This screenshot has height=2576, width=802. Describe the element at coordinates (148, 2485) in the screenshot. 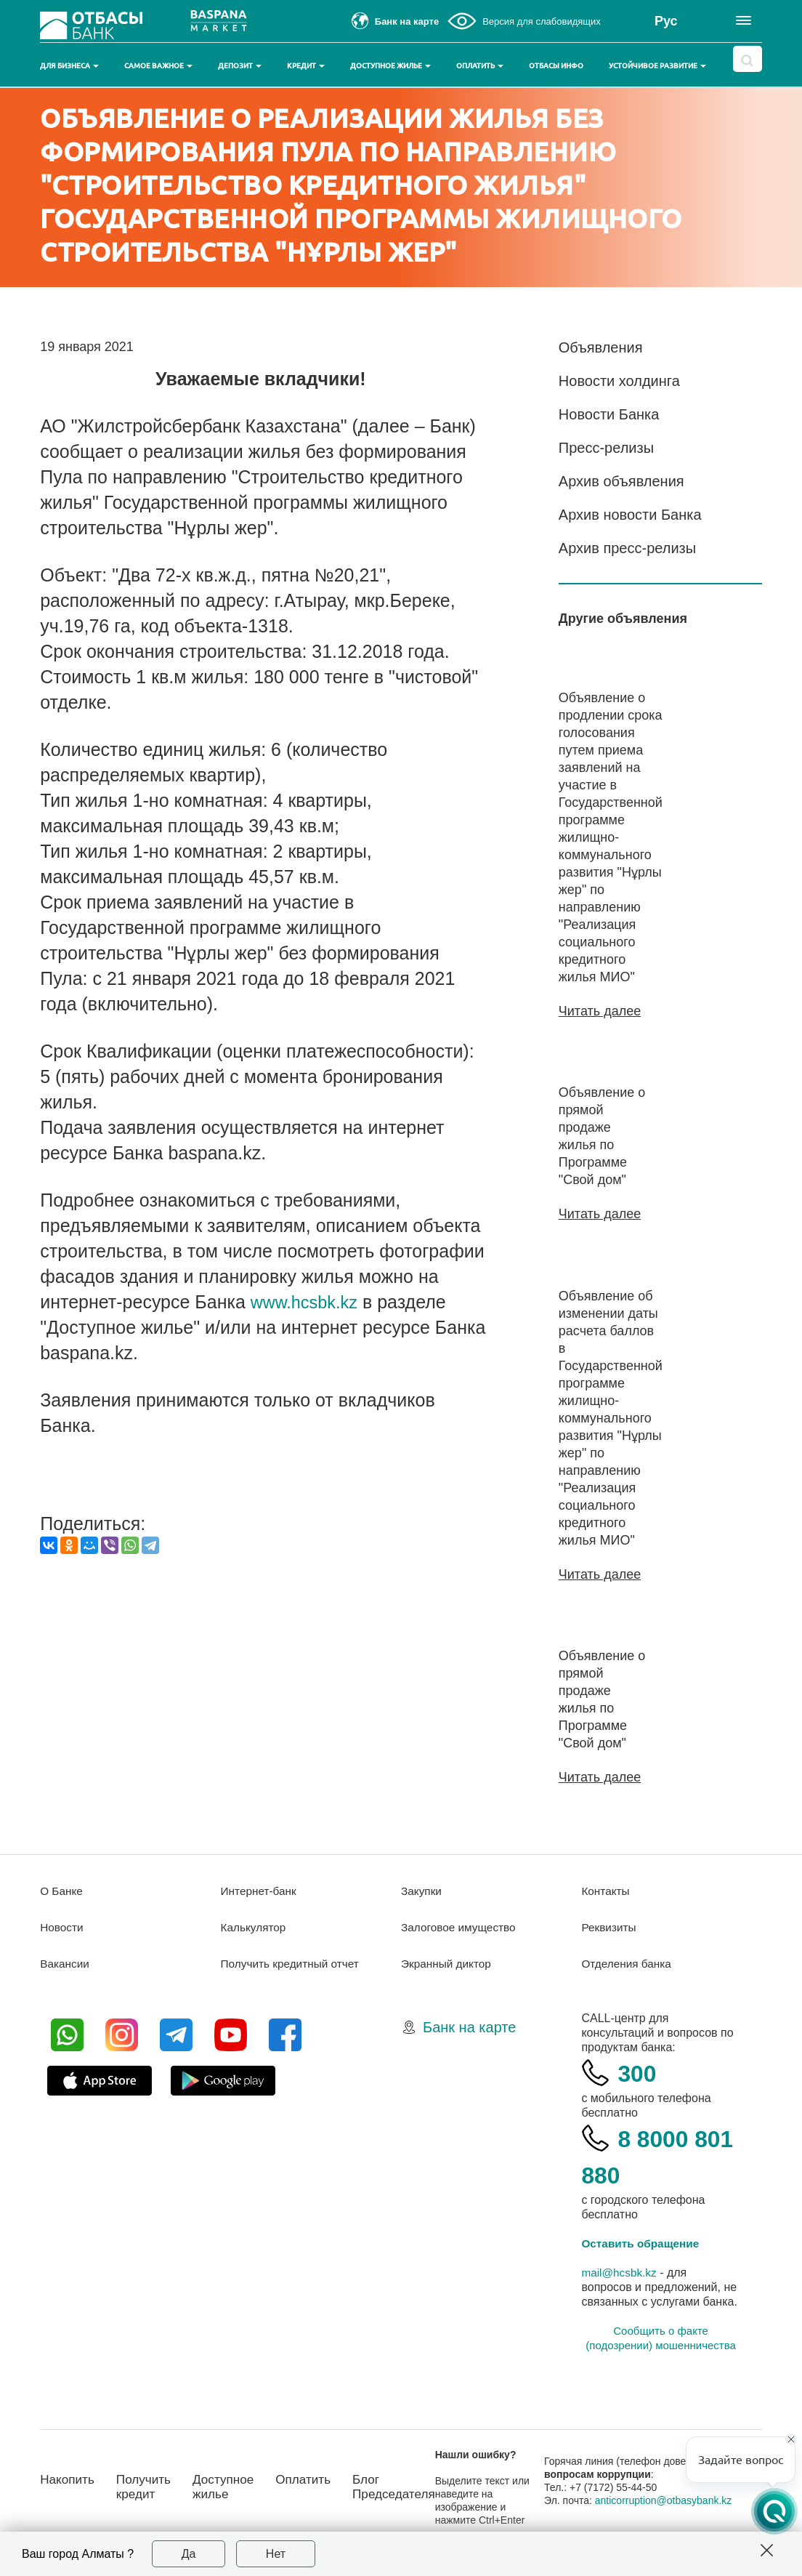

I see `Получить кредит` at that location.